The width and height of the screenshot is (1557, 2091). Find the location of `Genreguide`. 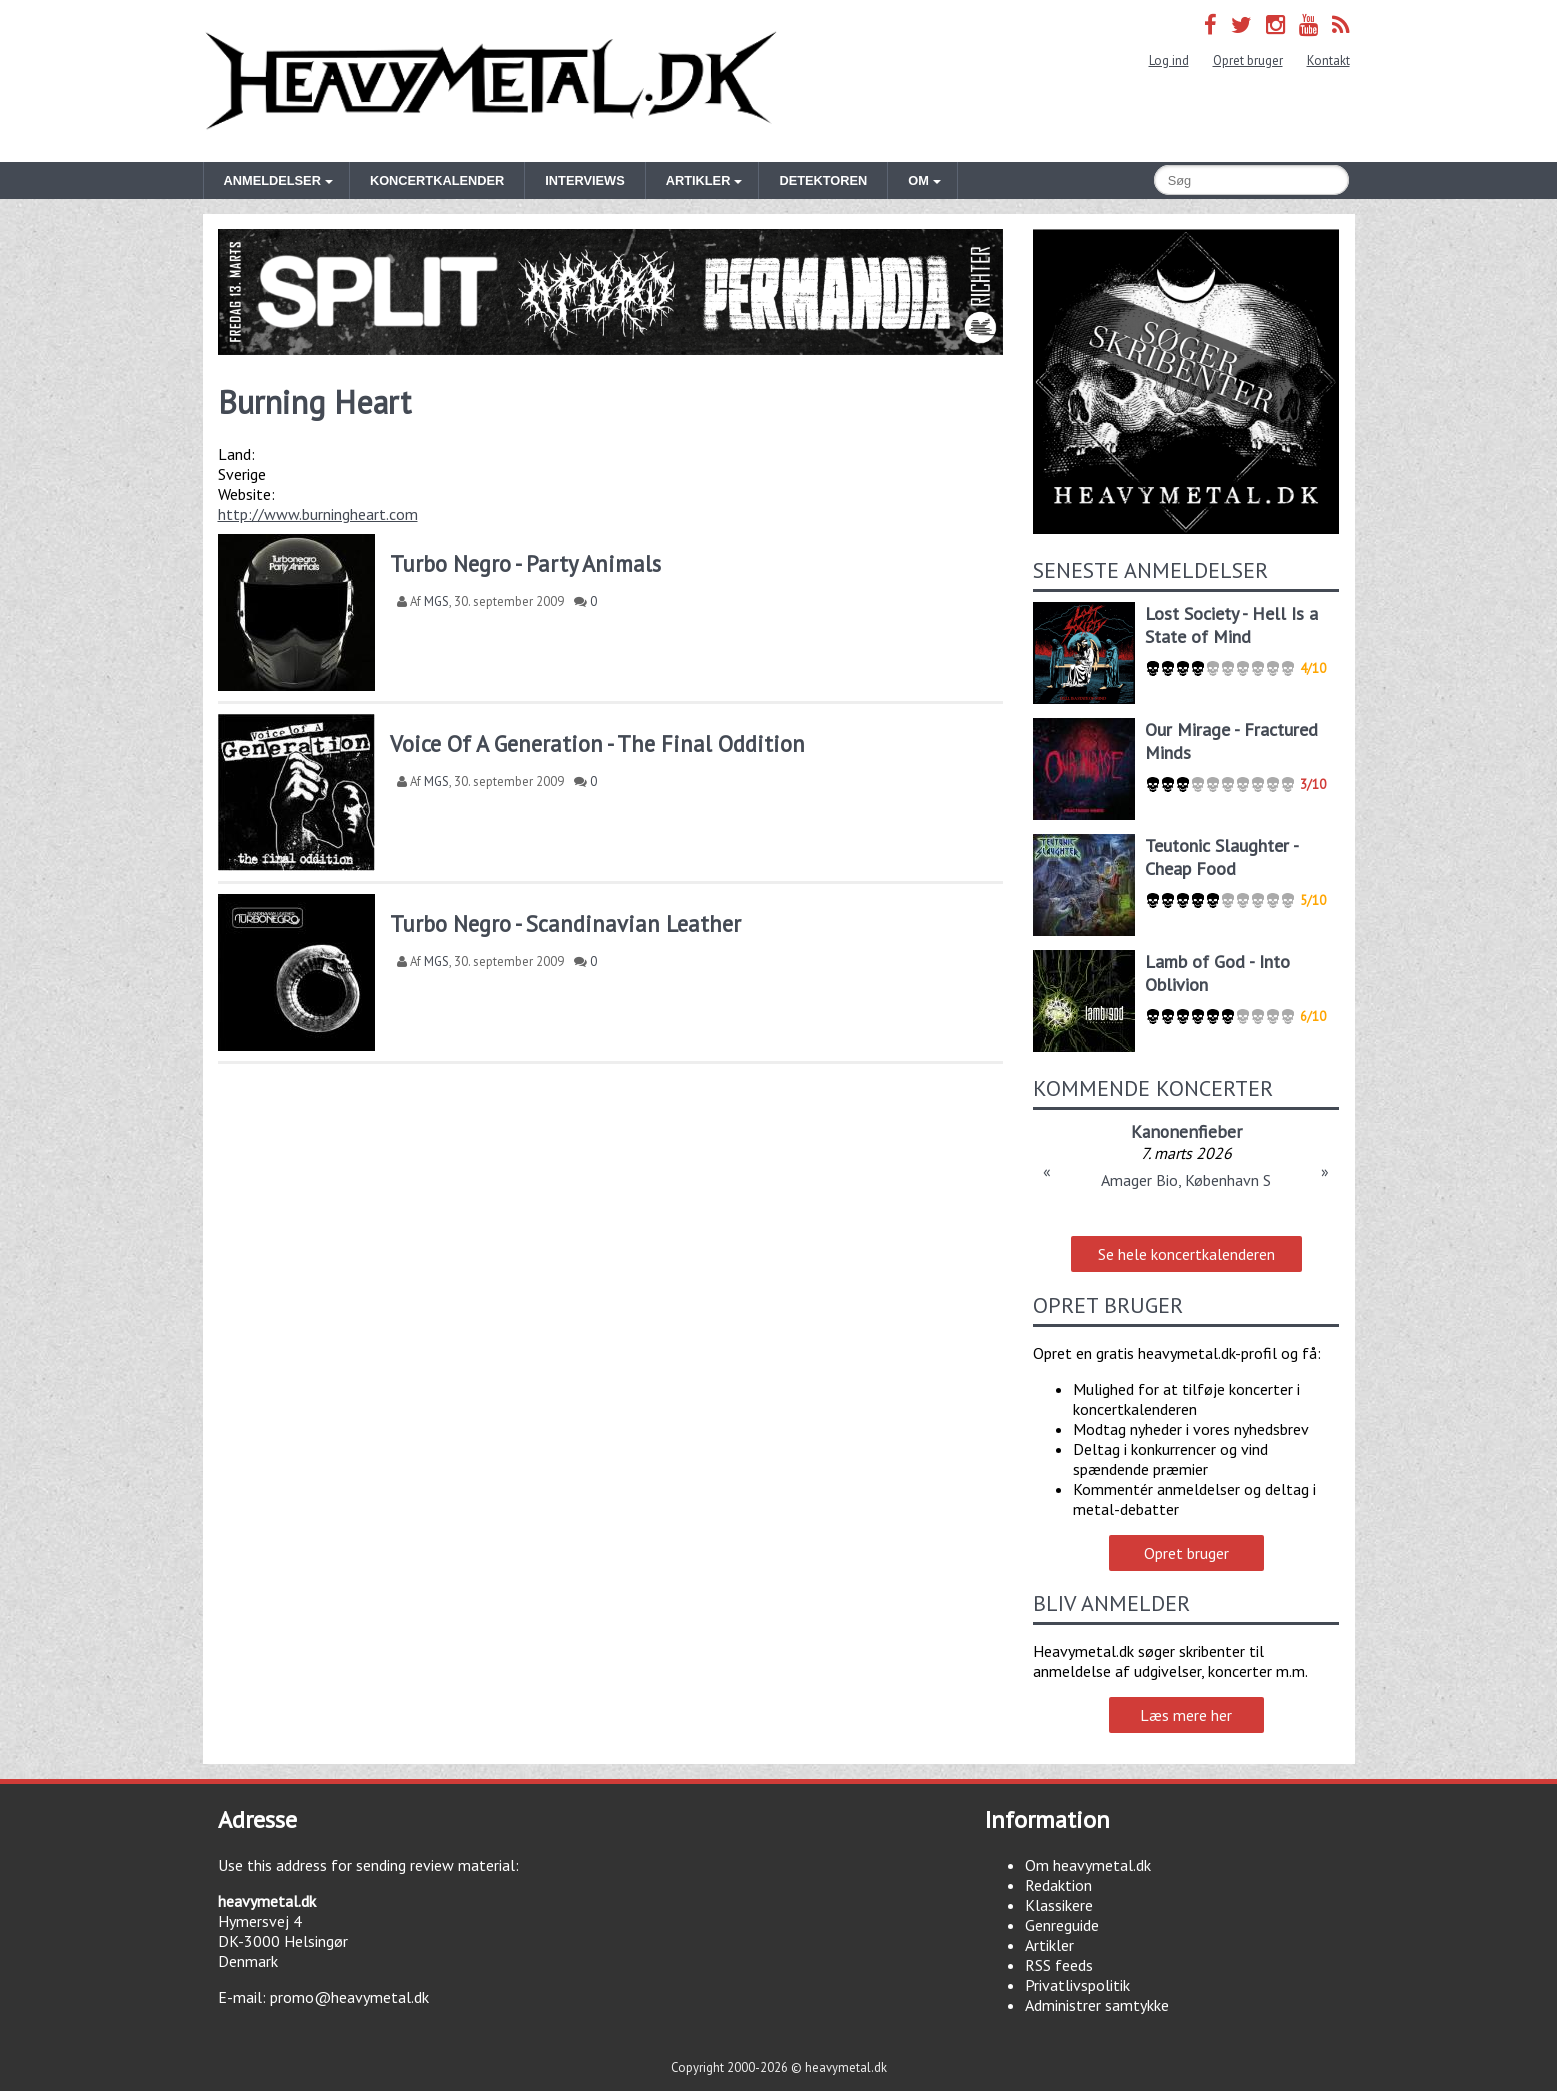

Genreguide is located at coordinates (1062, 1925).